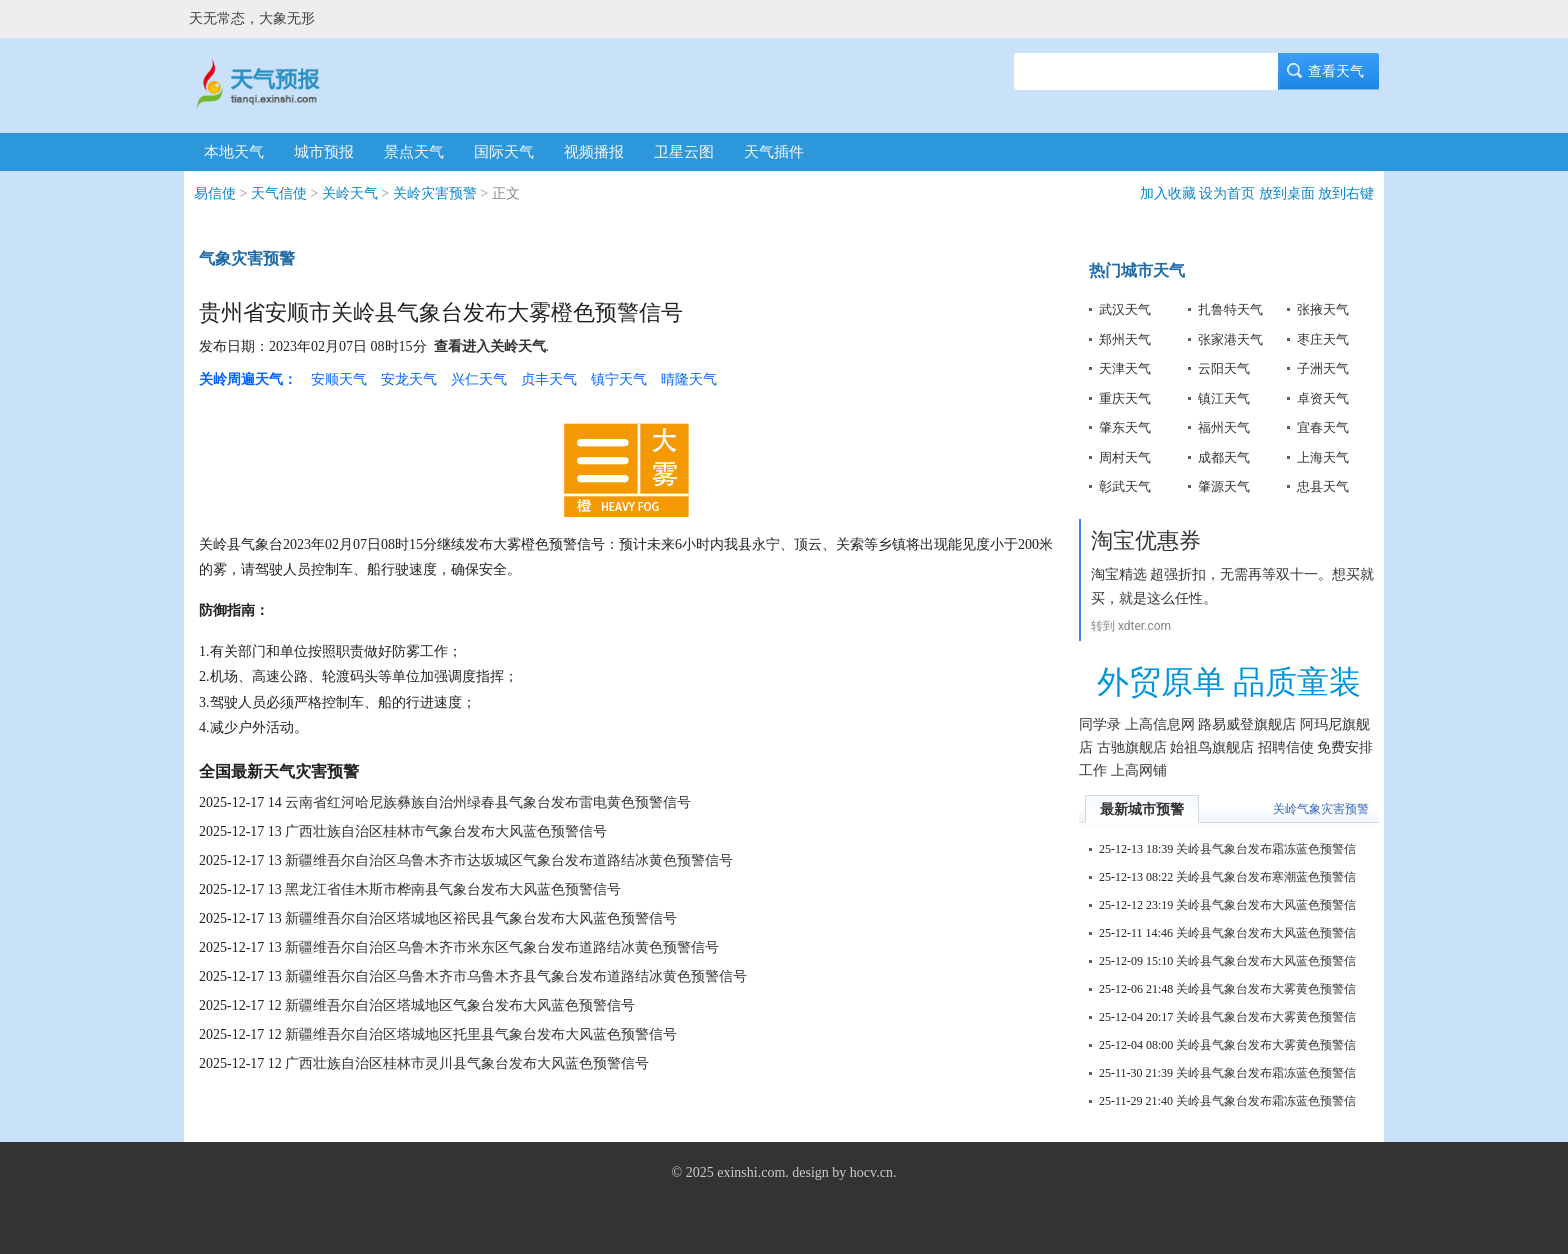 The width and height of the screenshot is (1568, 1254). I want to click on 广西壮族自治区桂林市灵川县气象台发布大风蓝色预警信号, so click(467, 1063).